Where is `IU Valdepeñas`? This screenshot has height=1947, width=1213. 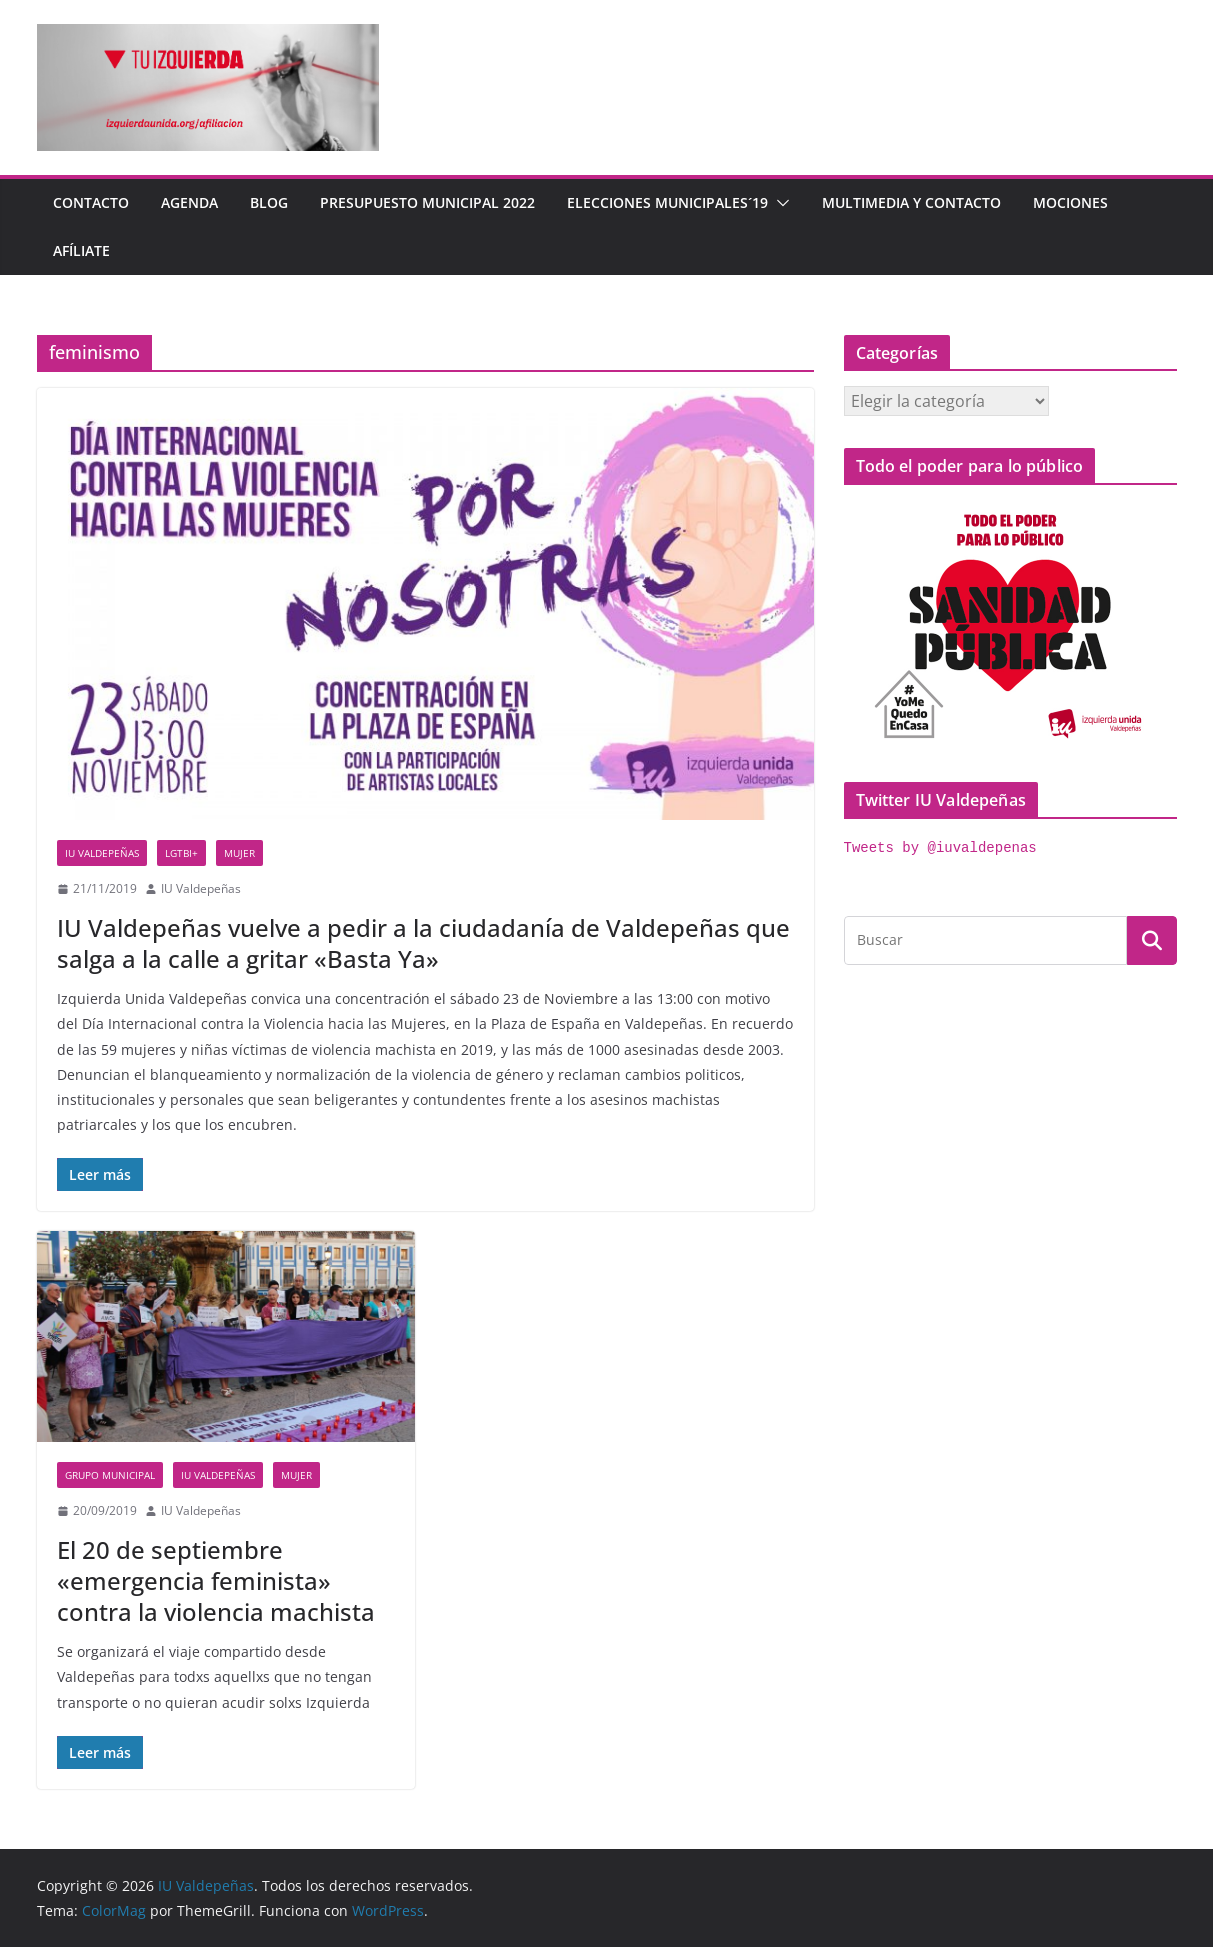 IU Valdepeñas is located at coordinates (102, 853).